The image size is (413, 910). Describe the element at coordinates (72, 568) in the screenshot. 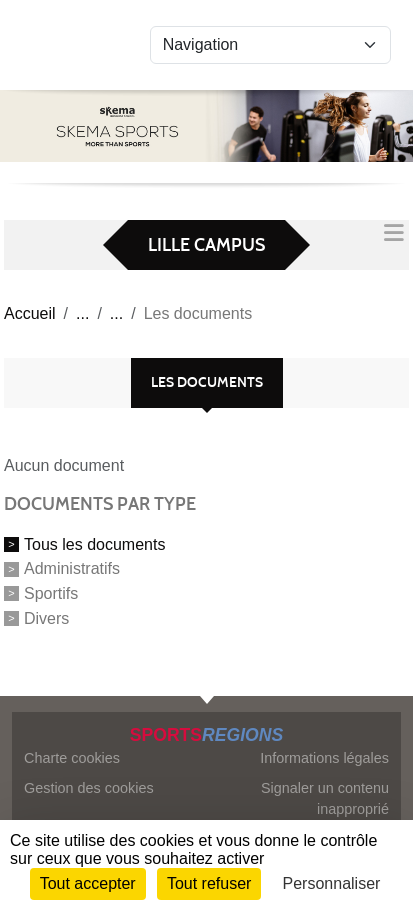

I see `Administratifs` at that location.